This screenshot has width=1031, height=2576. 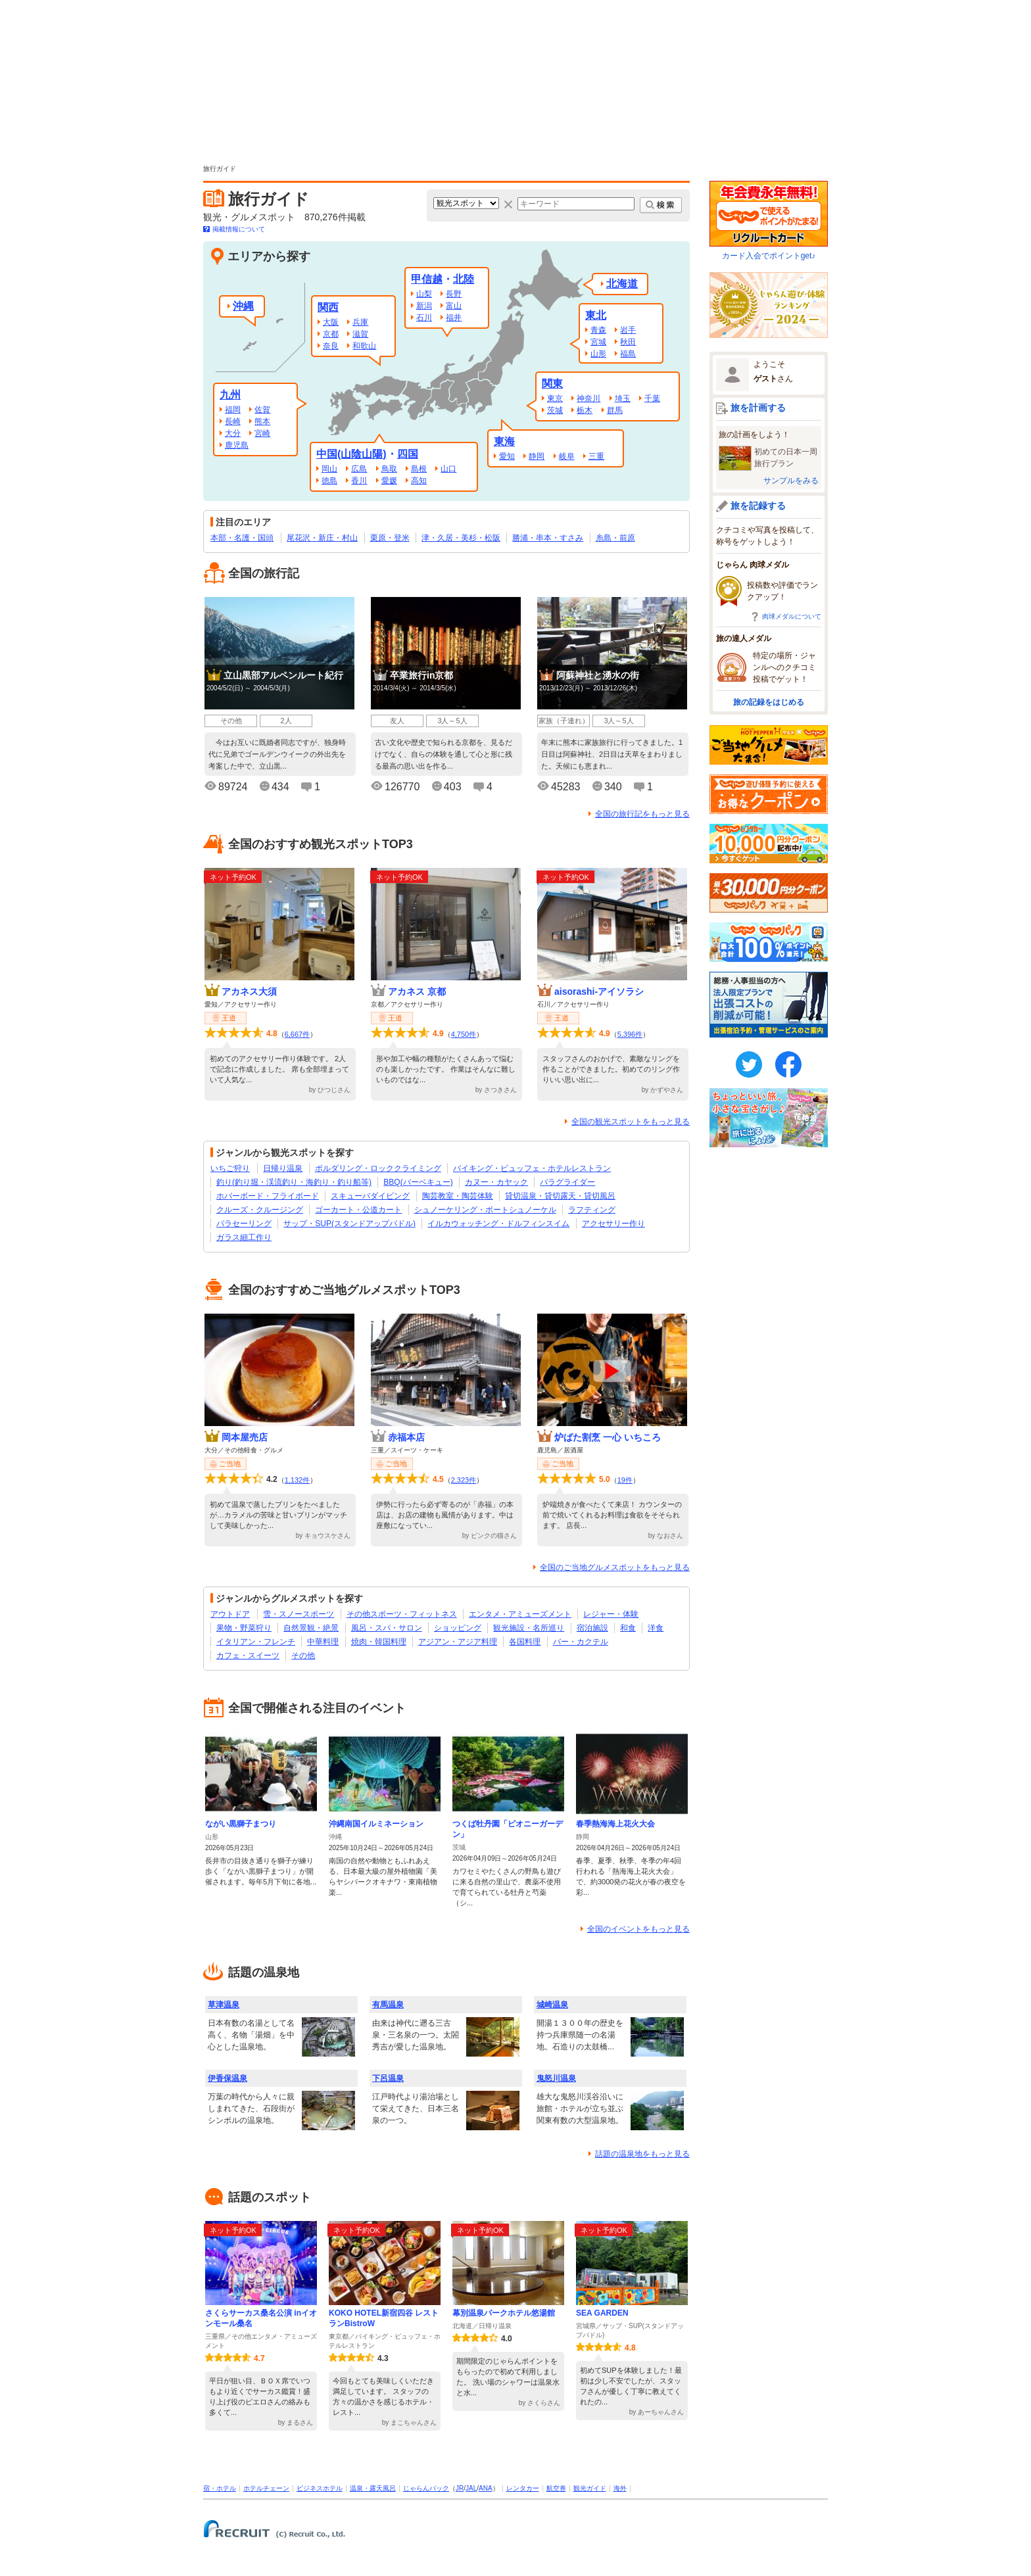 I want to click on 群馬, so click(x=615, y=410).